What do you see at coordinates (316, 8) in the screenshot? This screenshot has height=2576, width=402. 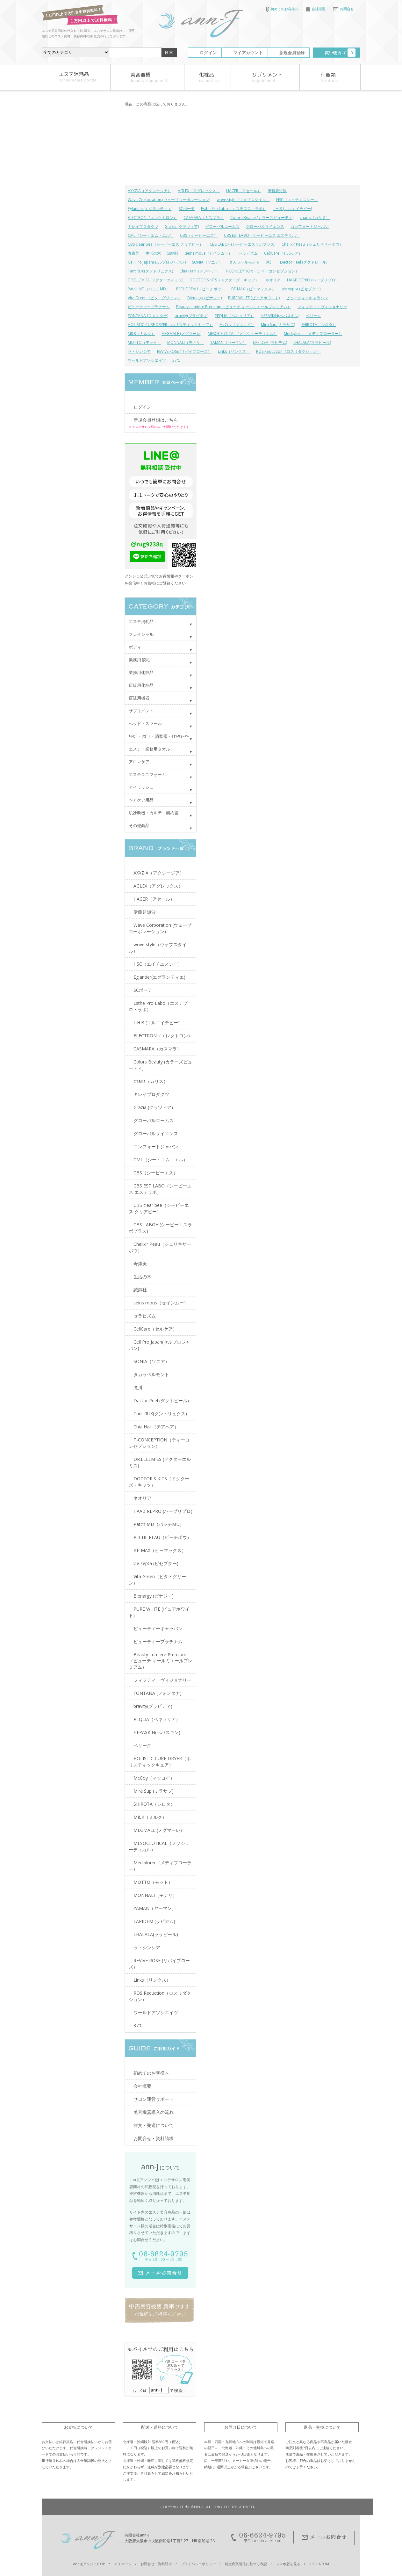 I see `会社概要` at bounding box center [316, 8].